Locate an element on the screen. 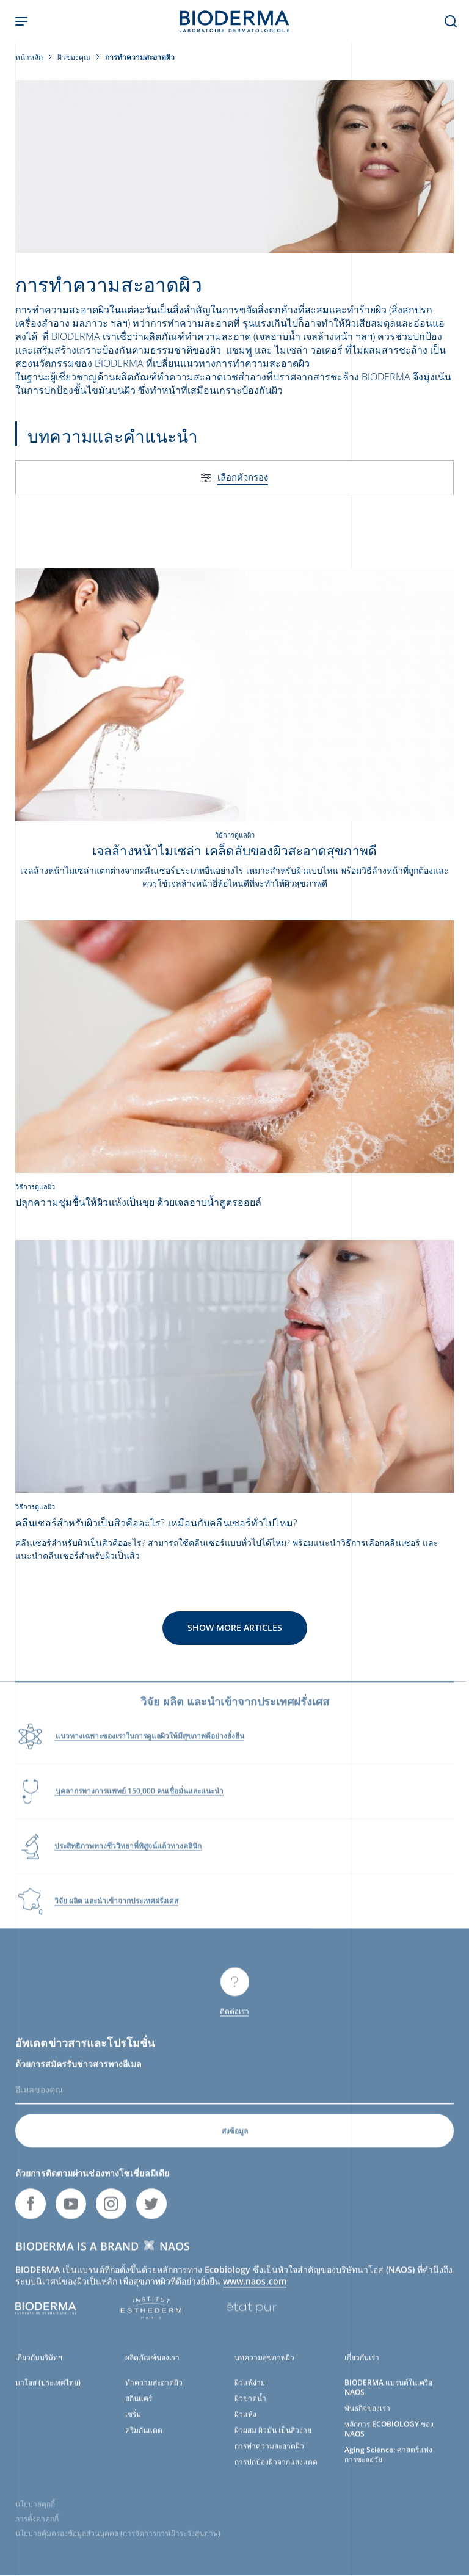  นโยบายคุกกี้ is located at coordinates (35, 2514).